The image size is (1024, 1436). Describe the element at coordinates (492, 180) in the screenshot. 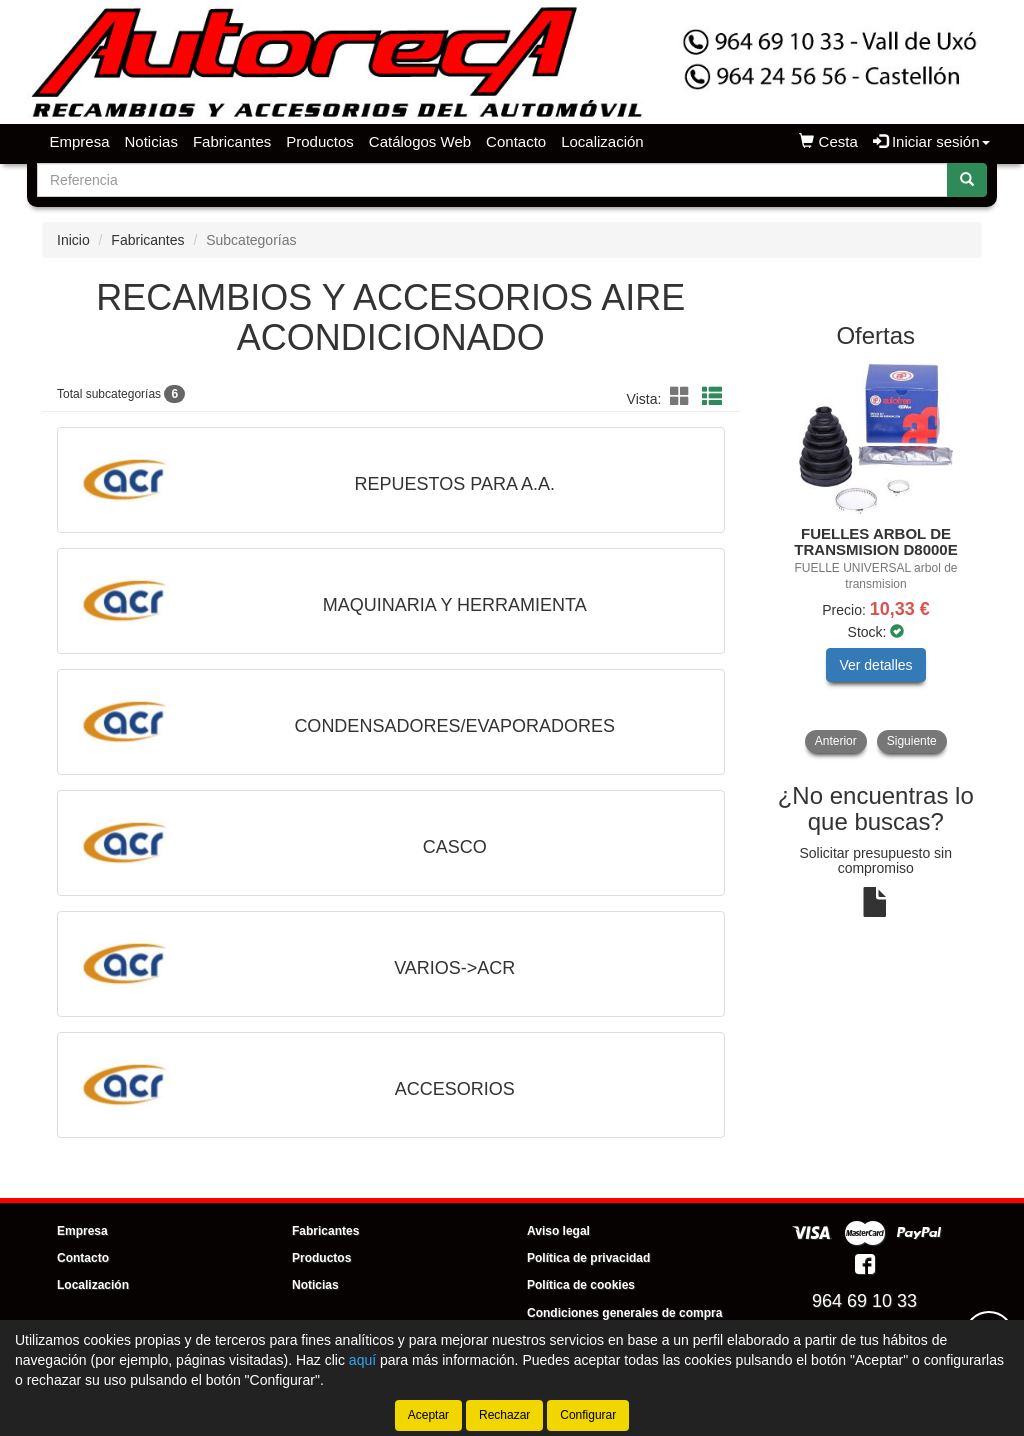

I see `[Buscador]` at that location.